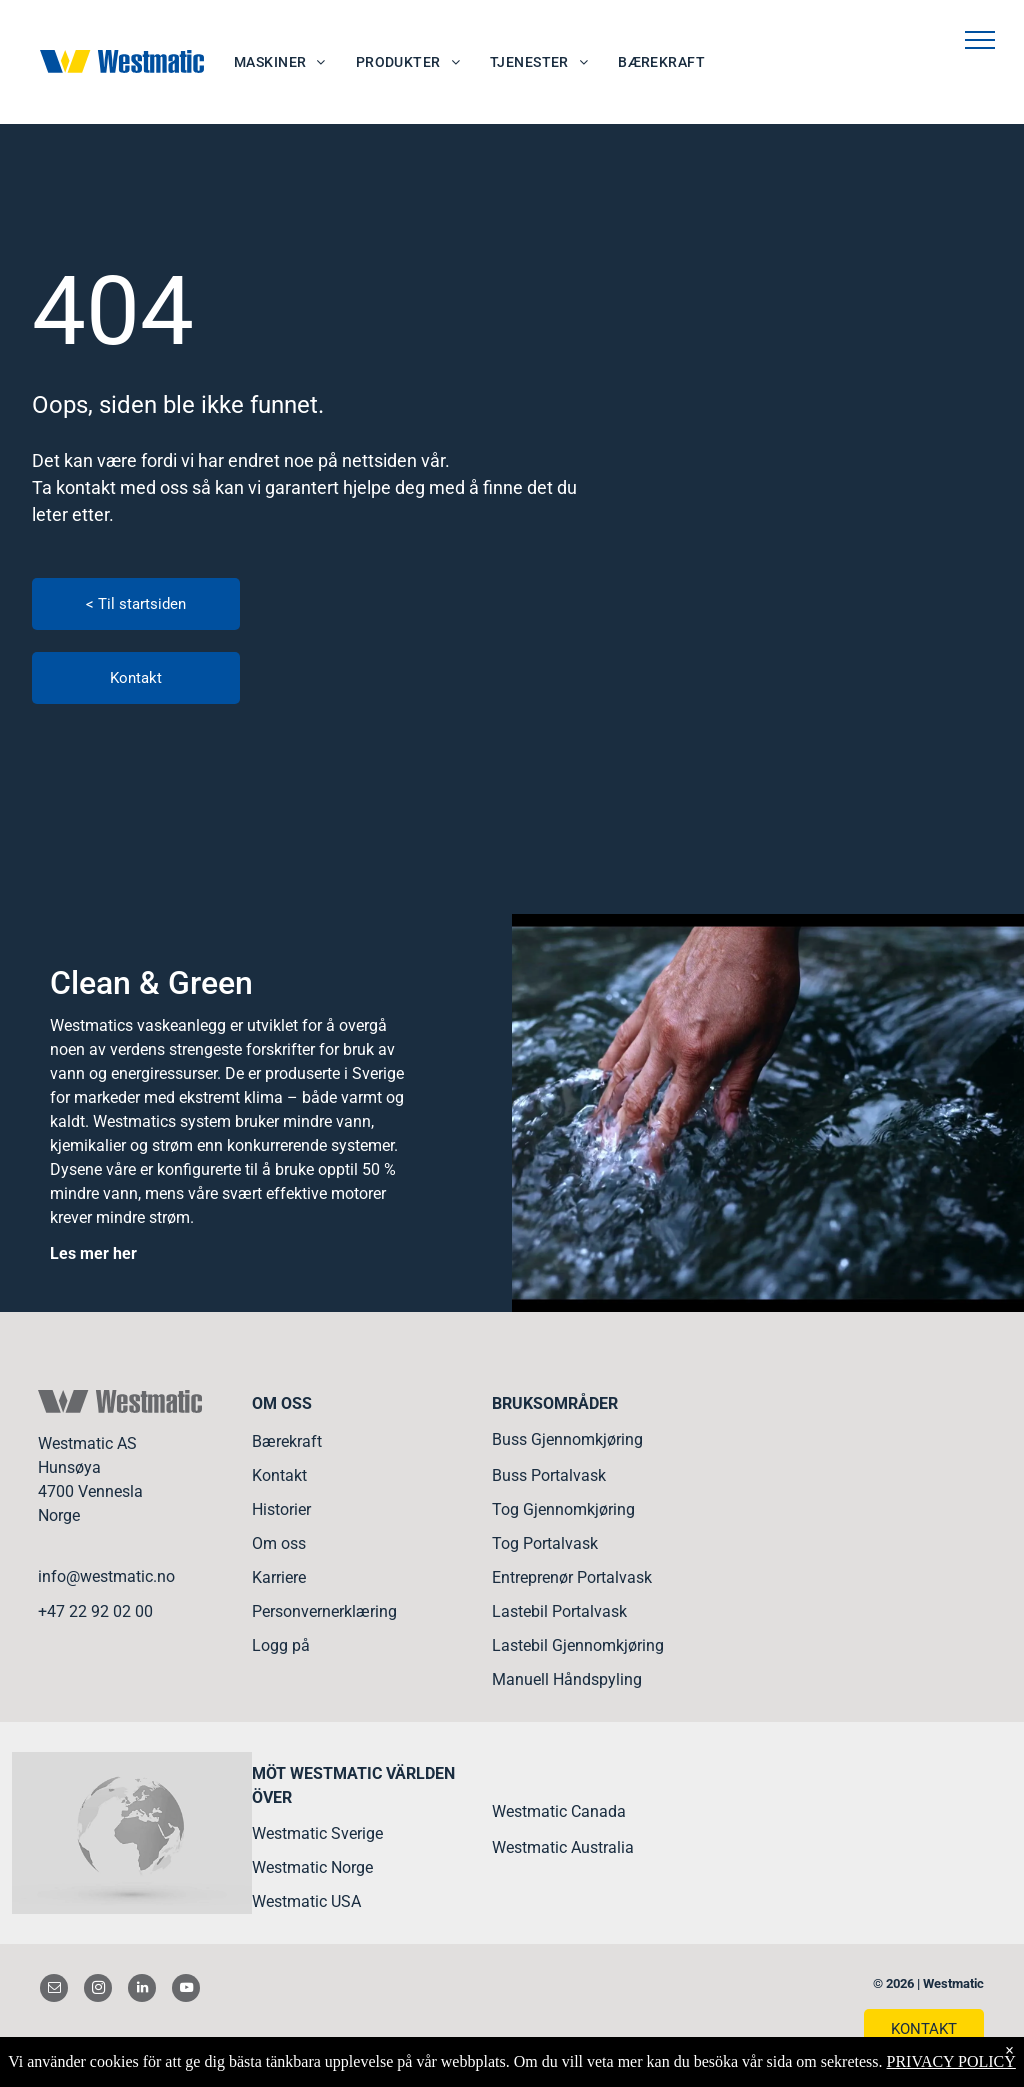 This screenshot has width=1024, height=2087. Describe the element at coordinates (549, 1475) in the screenshot. I see `Buss Portalvask` at that location.